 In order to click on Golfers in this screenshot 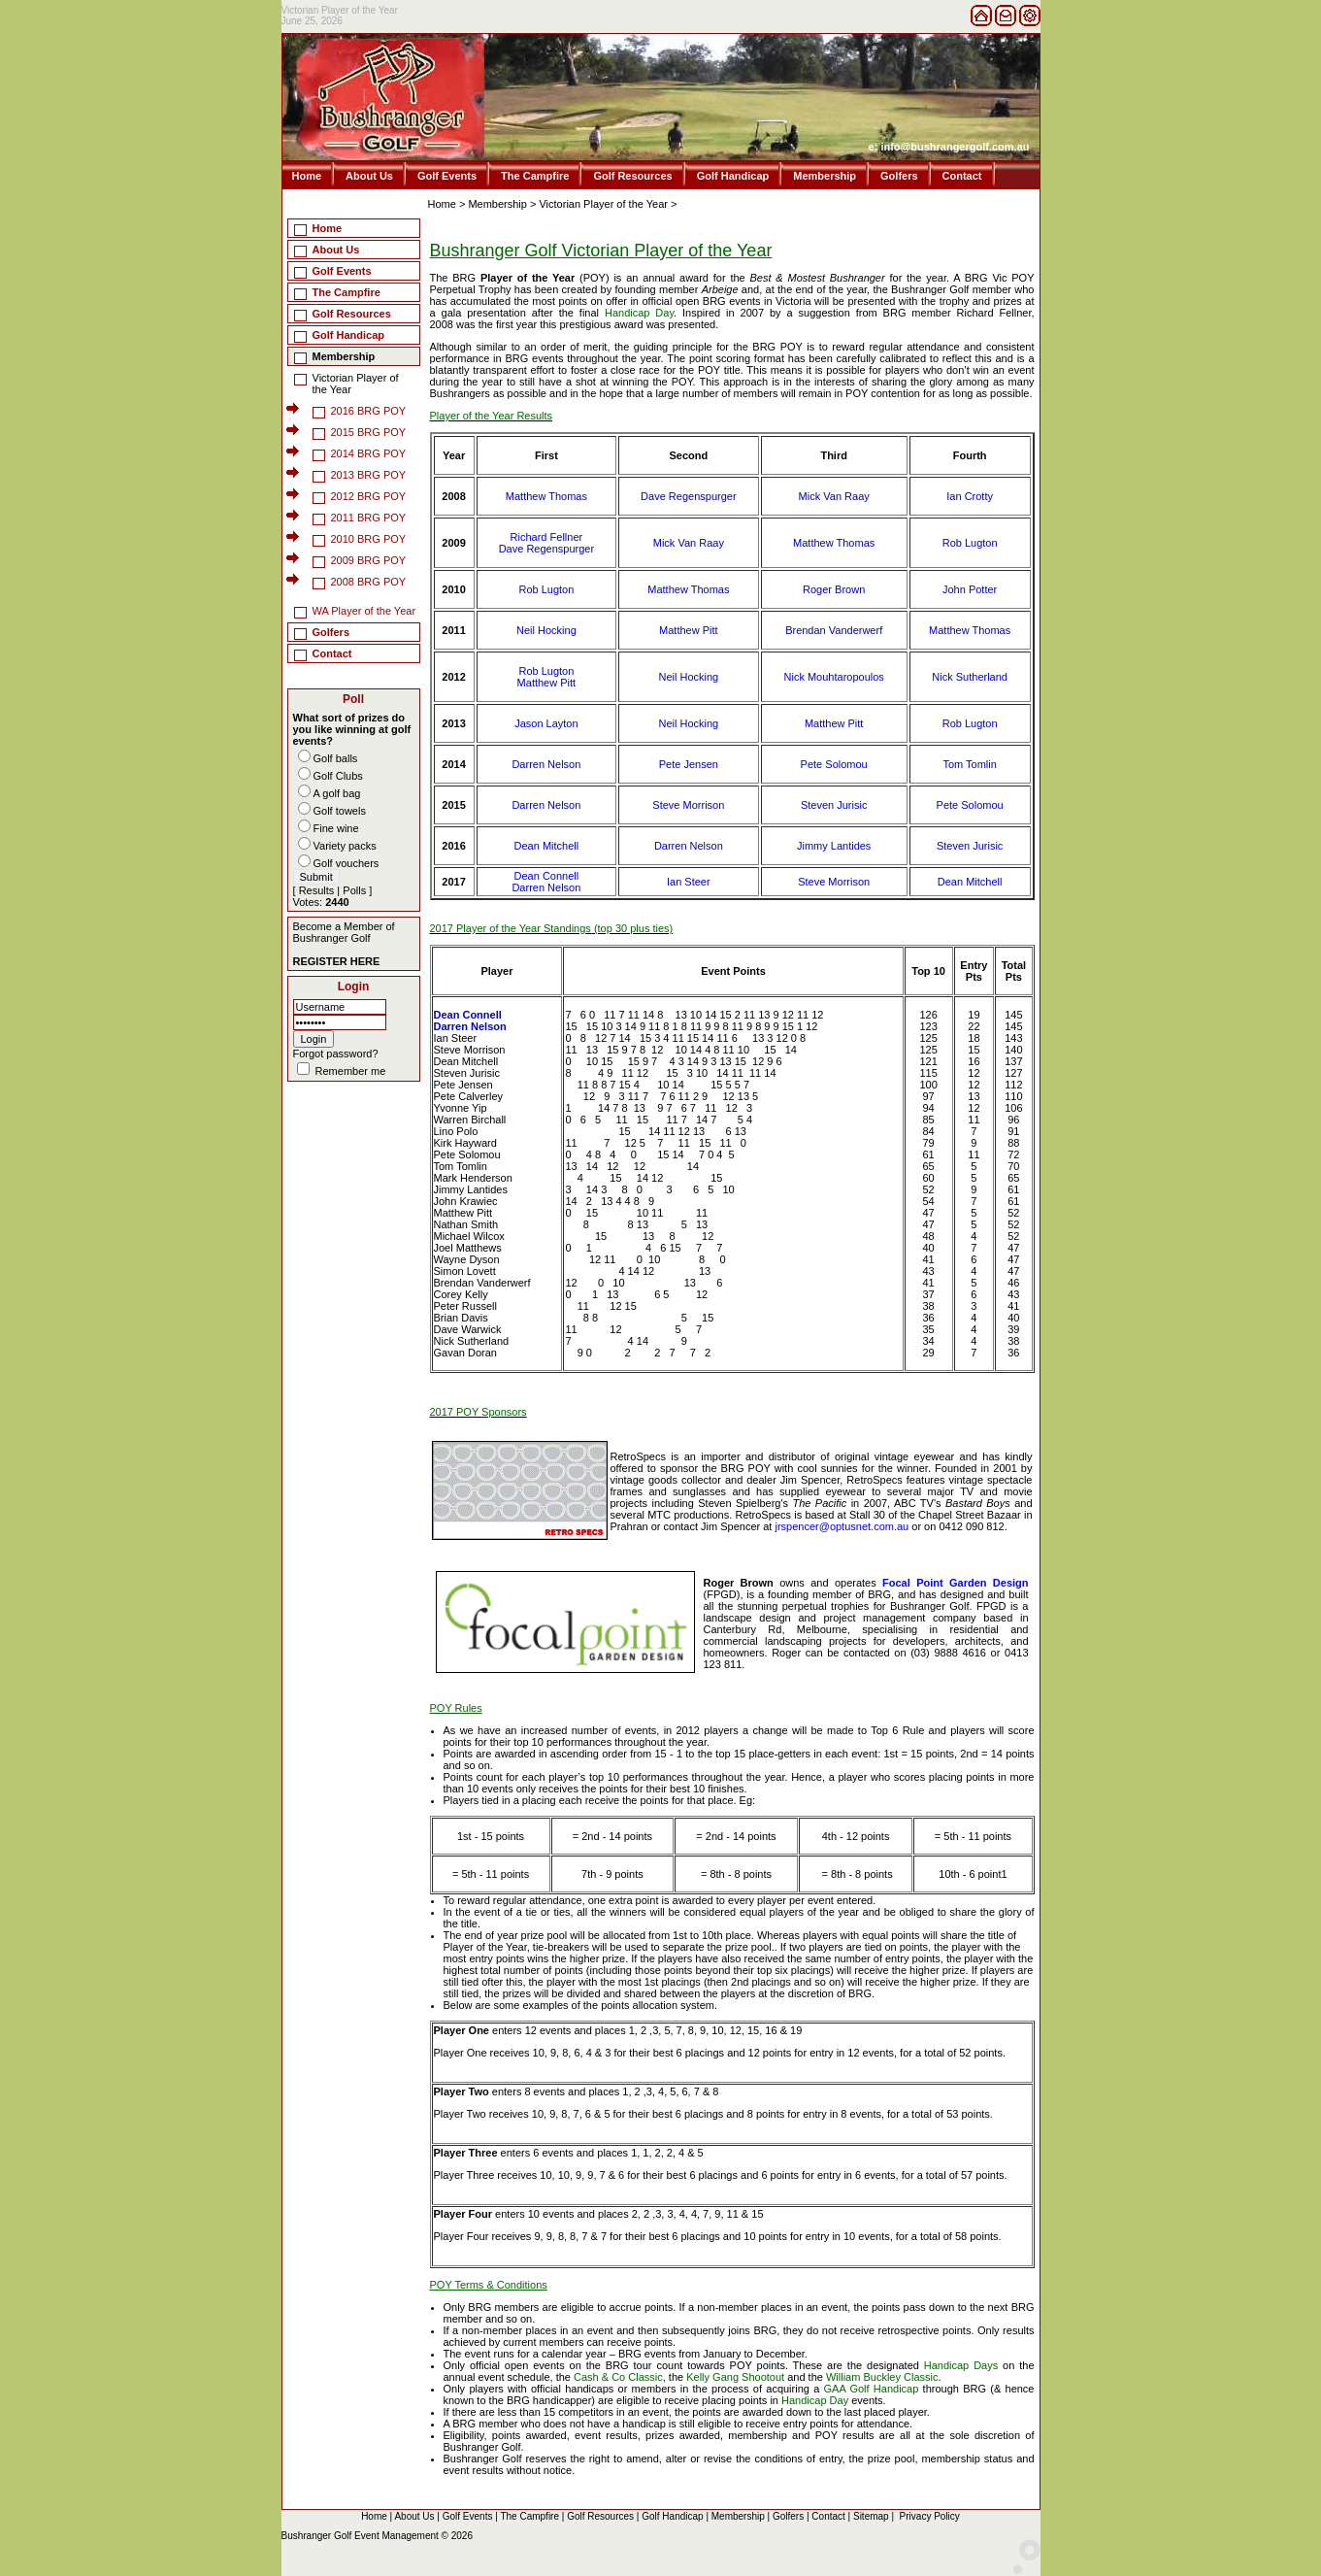, I will do `click(899, 176)`.